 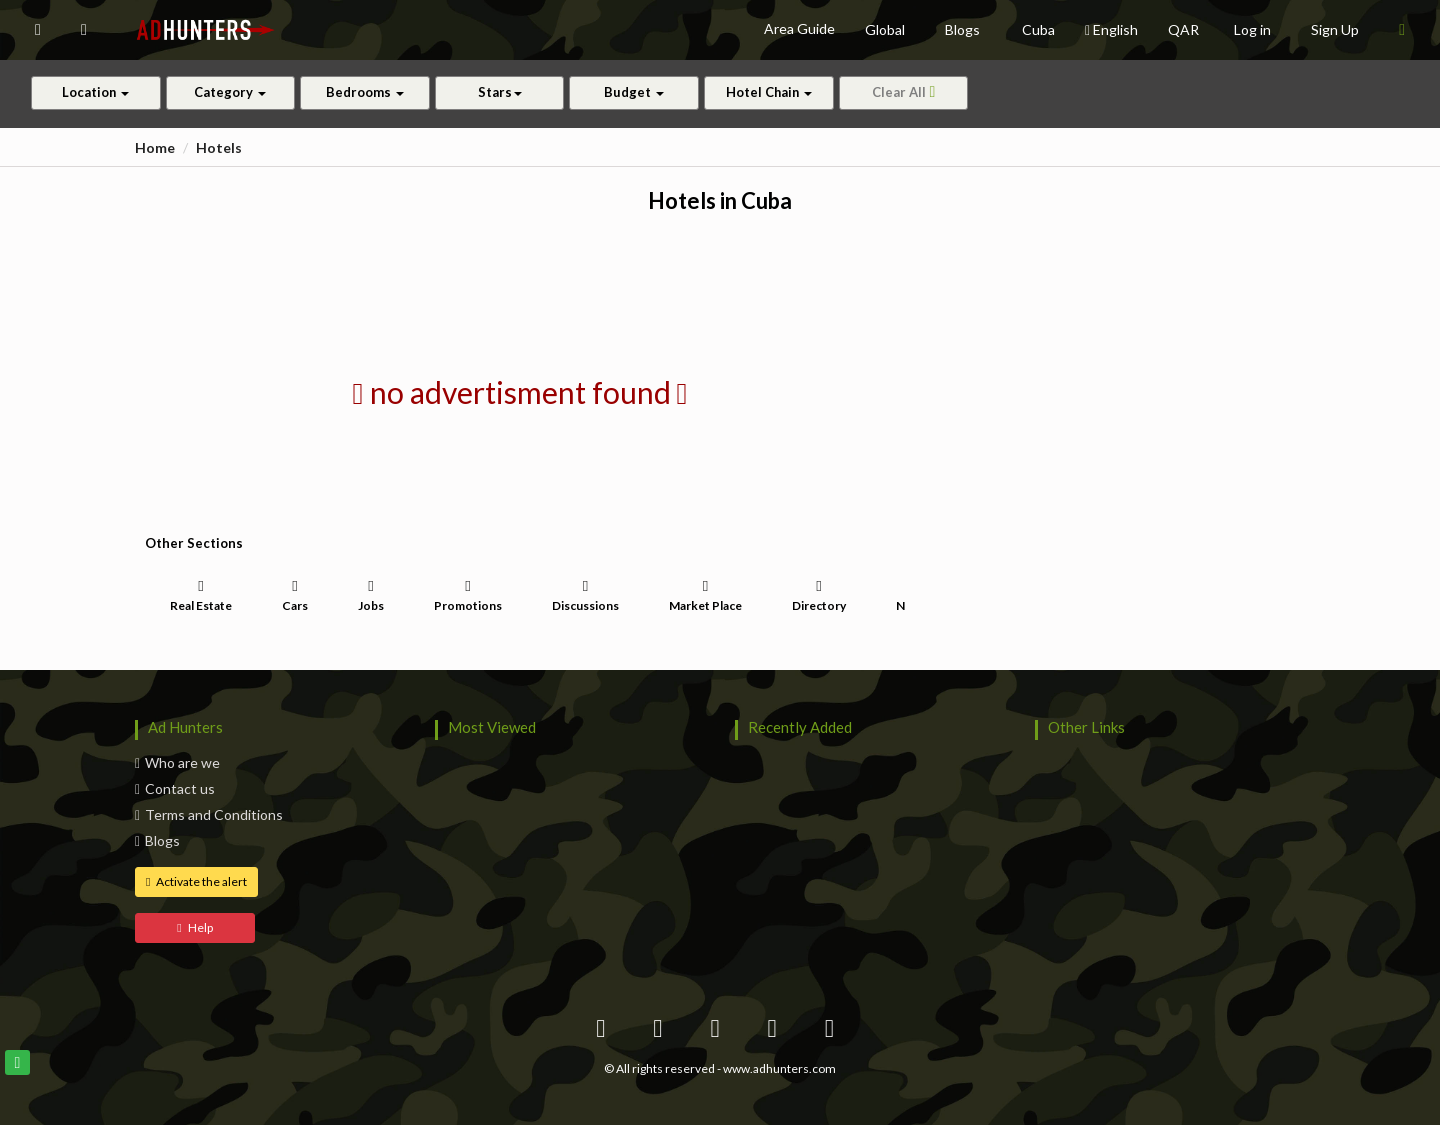 What do you see at coordinates (157, 840) in the screenshot?
I see `Blogs` at bounding box center [157, 840].